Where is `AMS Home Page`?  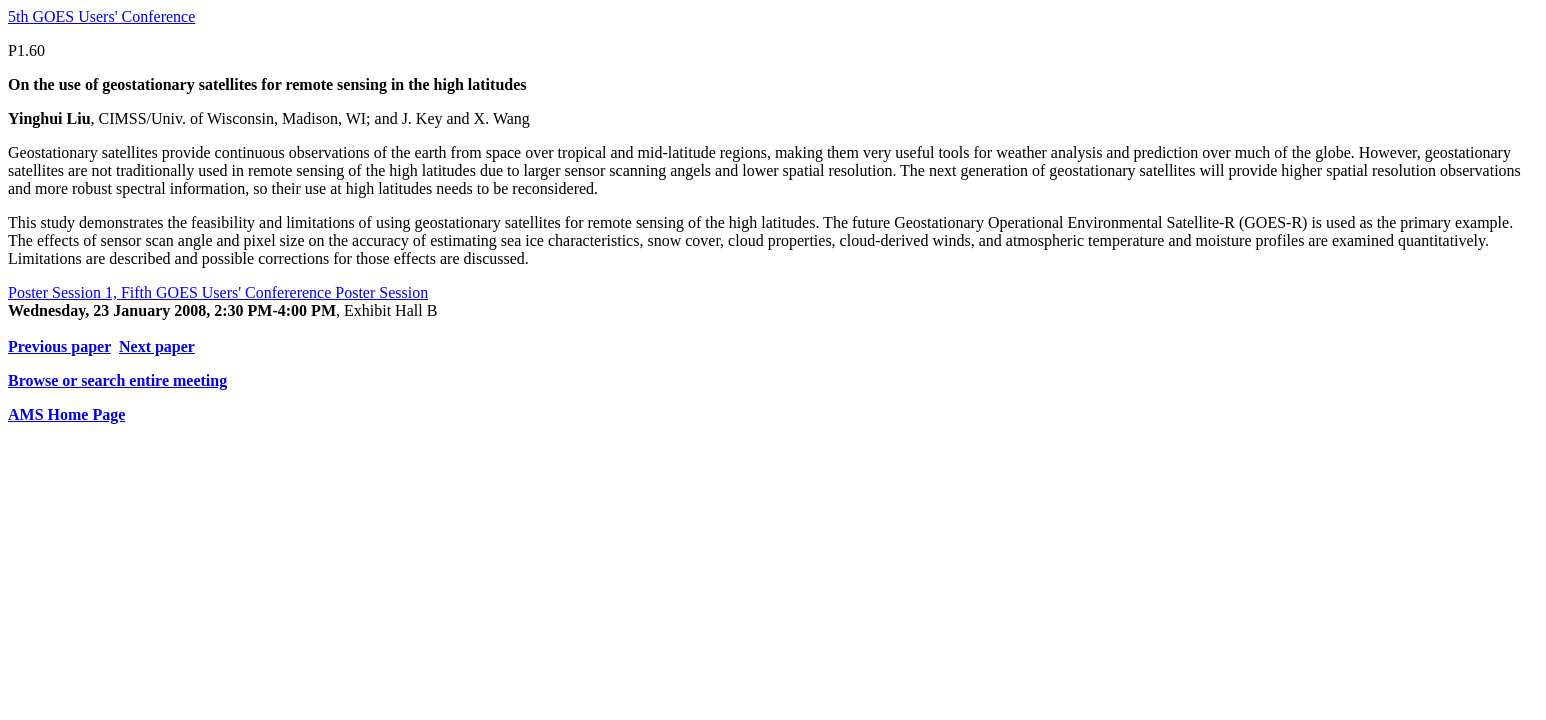
AMS Home Page is located at coordinates (66, 414).